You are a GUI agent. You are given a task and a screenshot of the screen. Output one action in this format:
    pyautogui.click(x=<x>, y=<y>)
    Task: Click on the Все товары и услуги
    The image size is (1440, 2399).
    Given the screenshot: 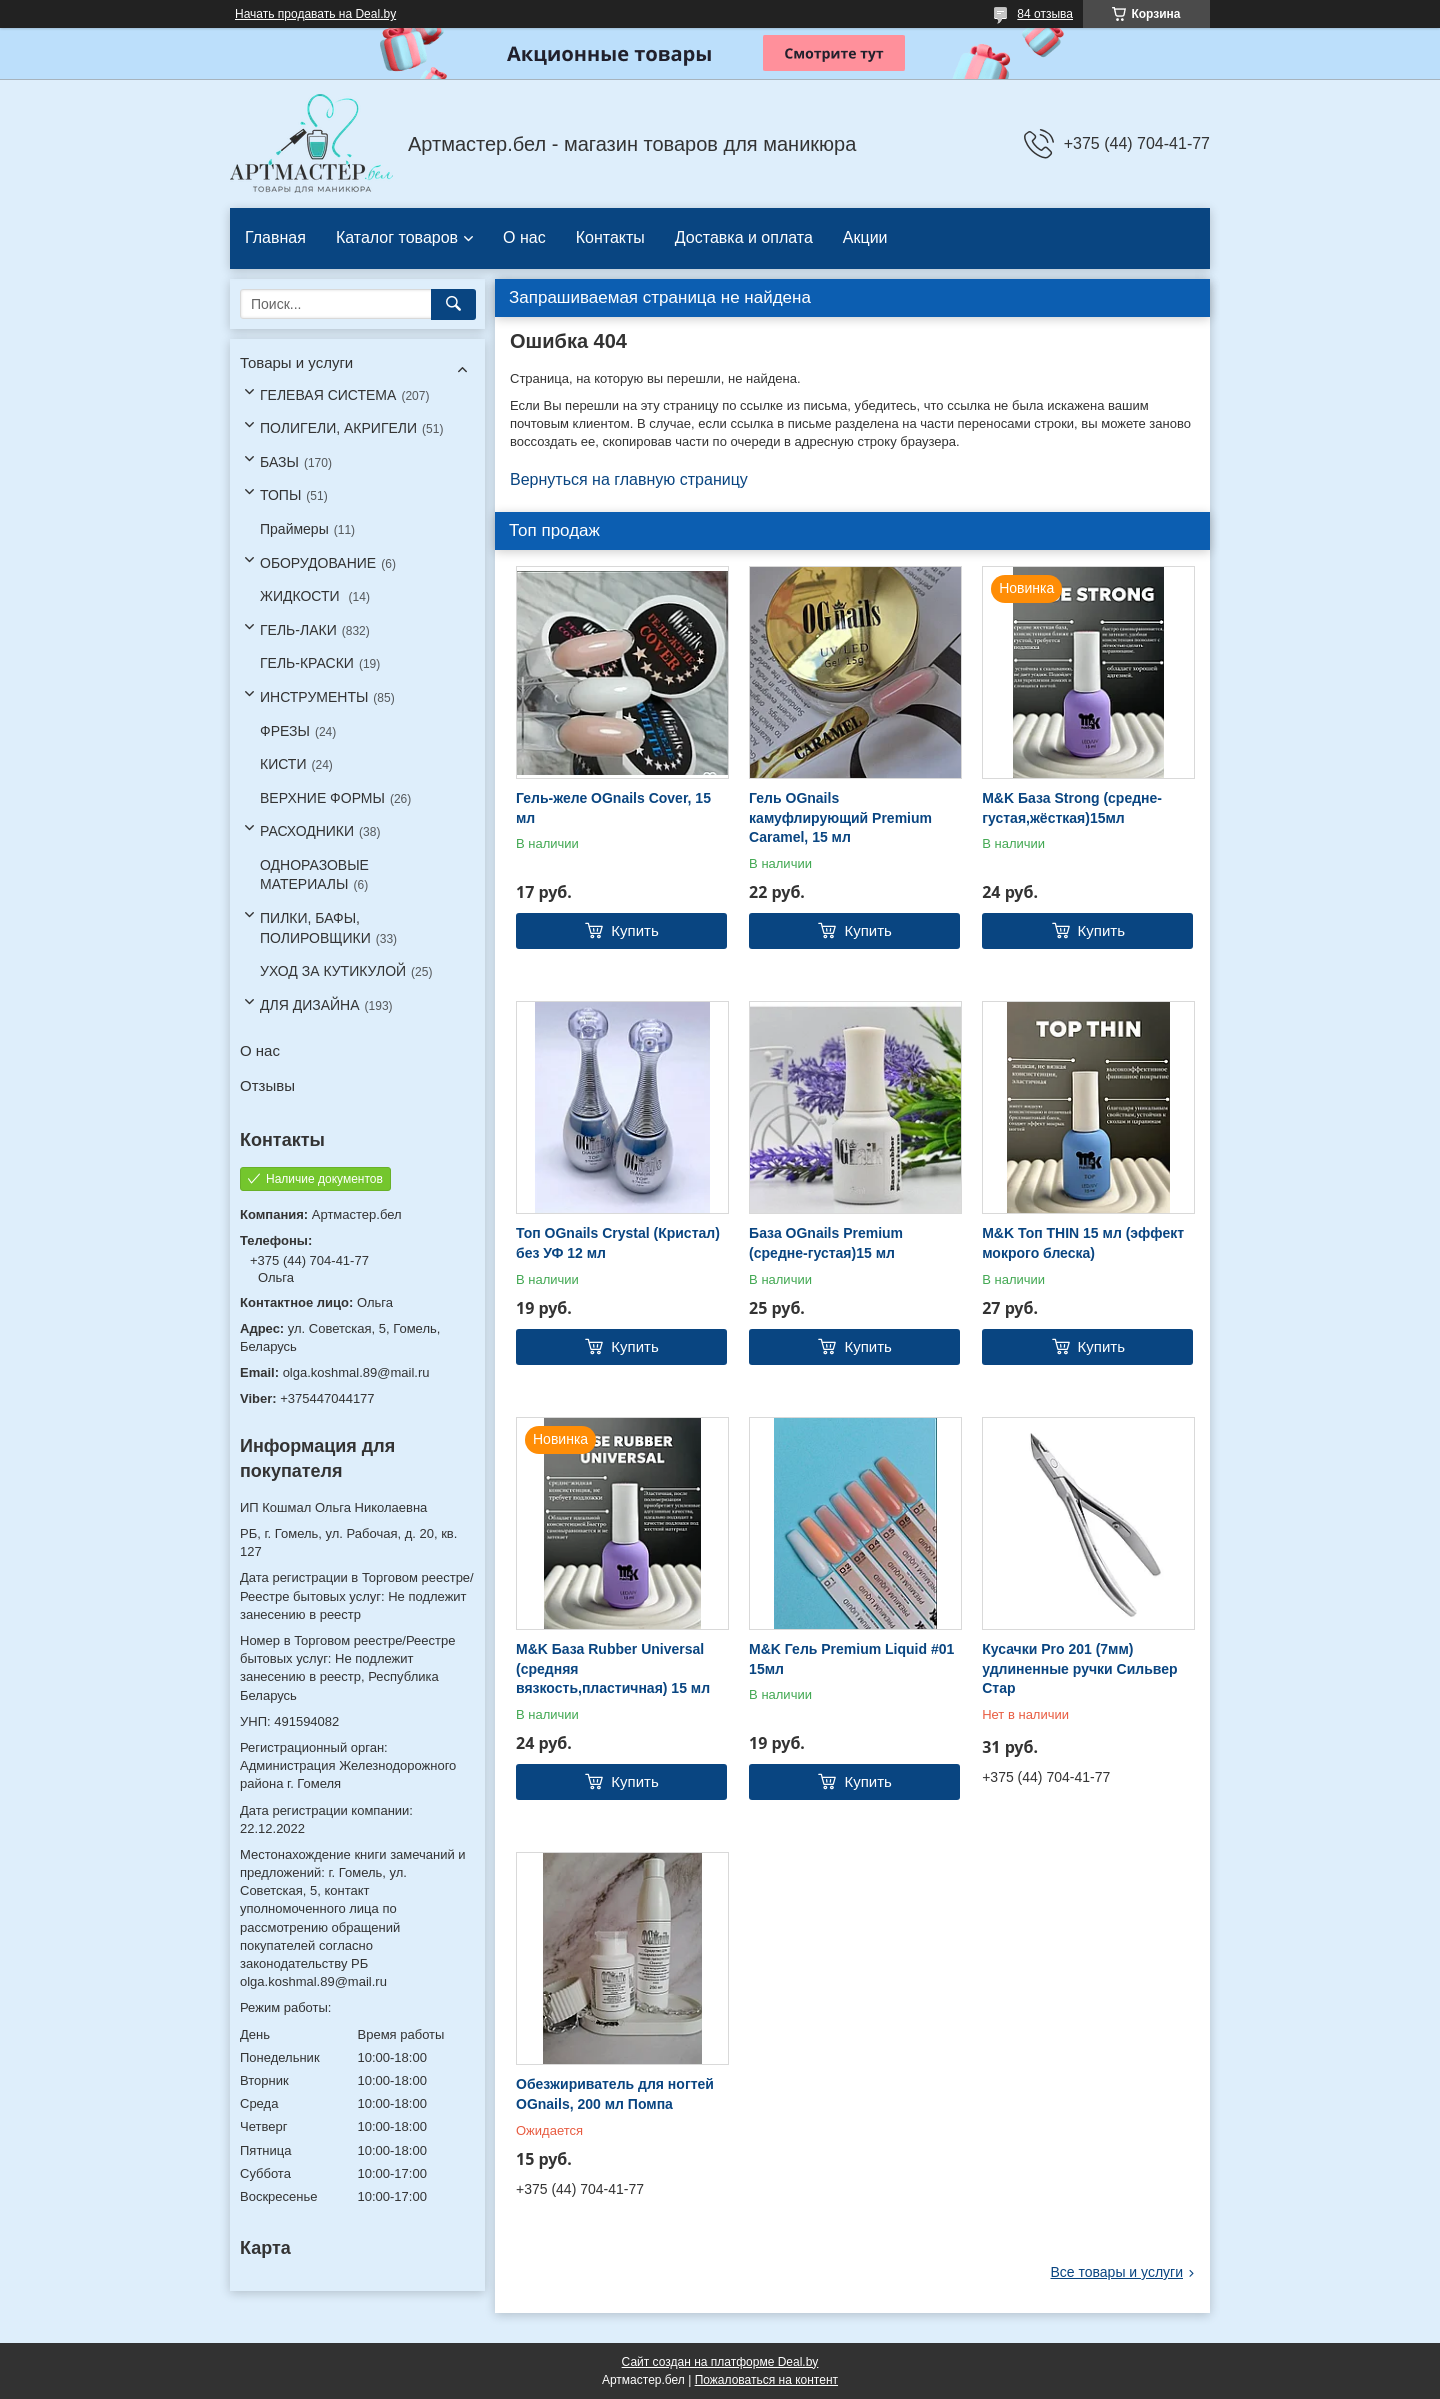 What is the action you would take?
    pyautogui.click(x=1116, y=2272)
    